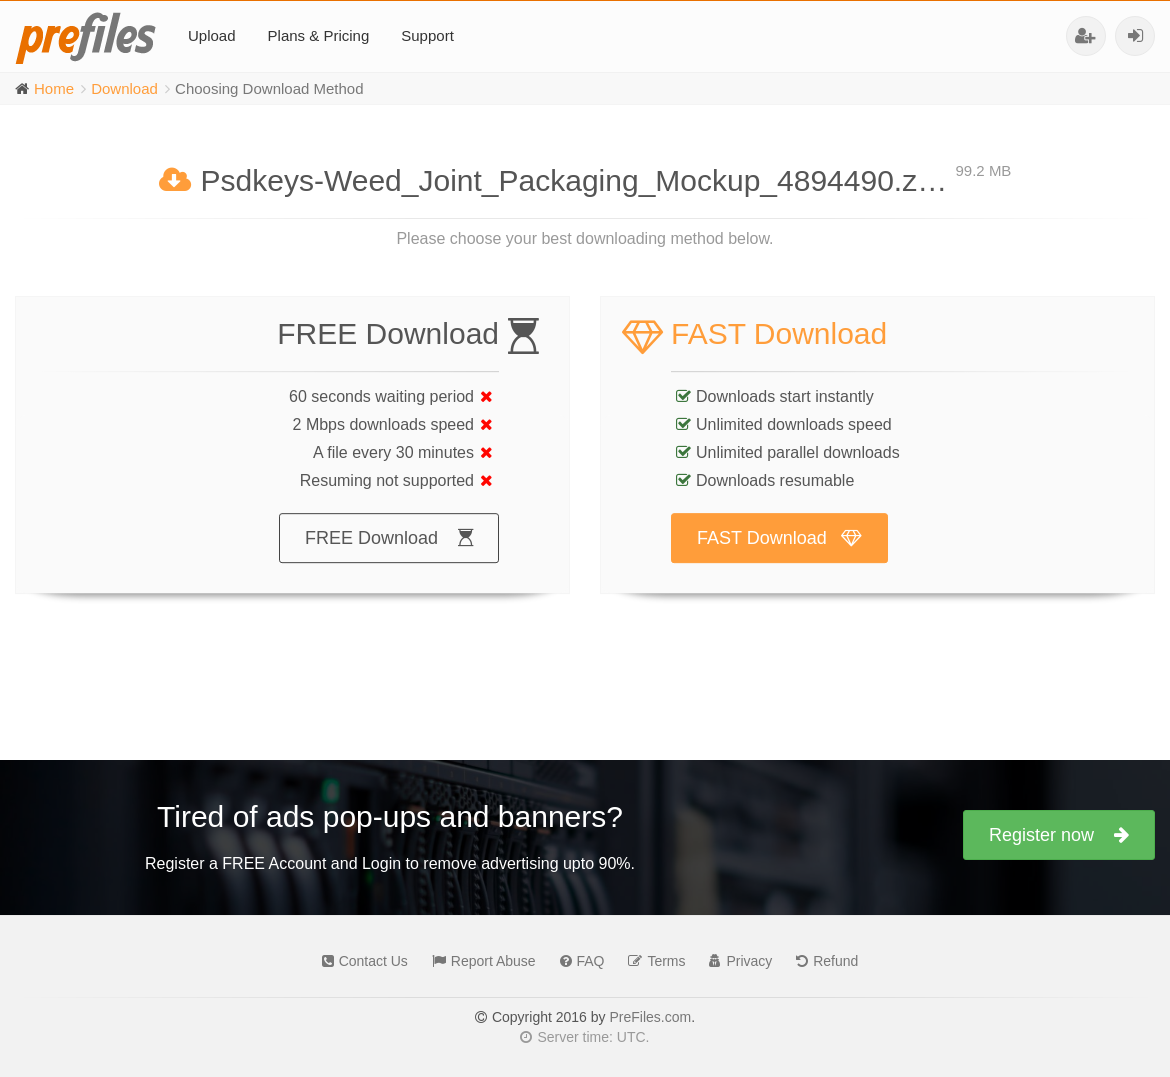 The image size is (1170, 1077). Describe the element at coordinates (427, 35) in the screenshot. I see `Support` at that location.